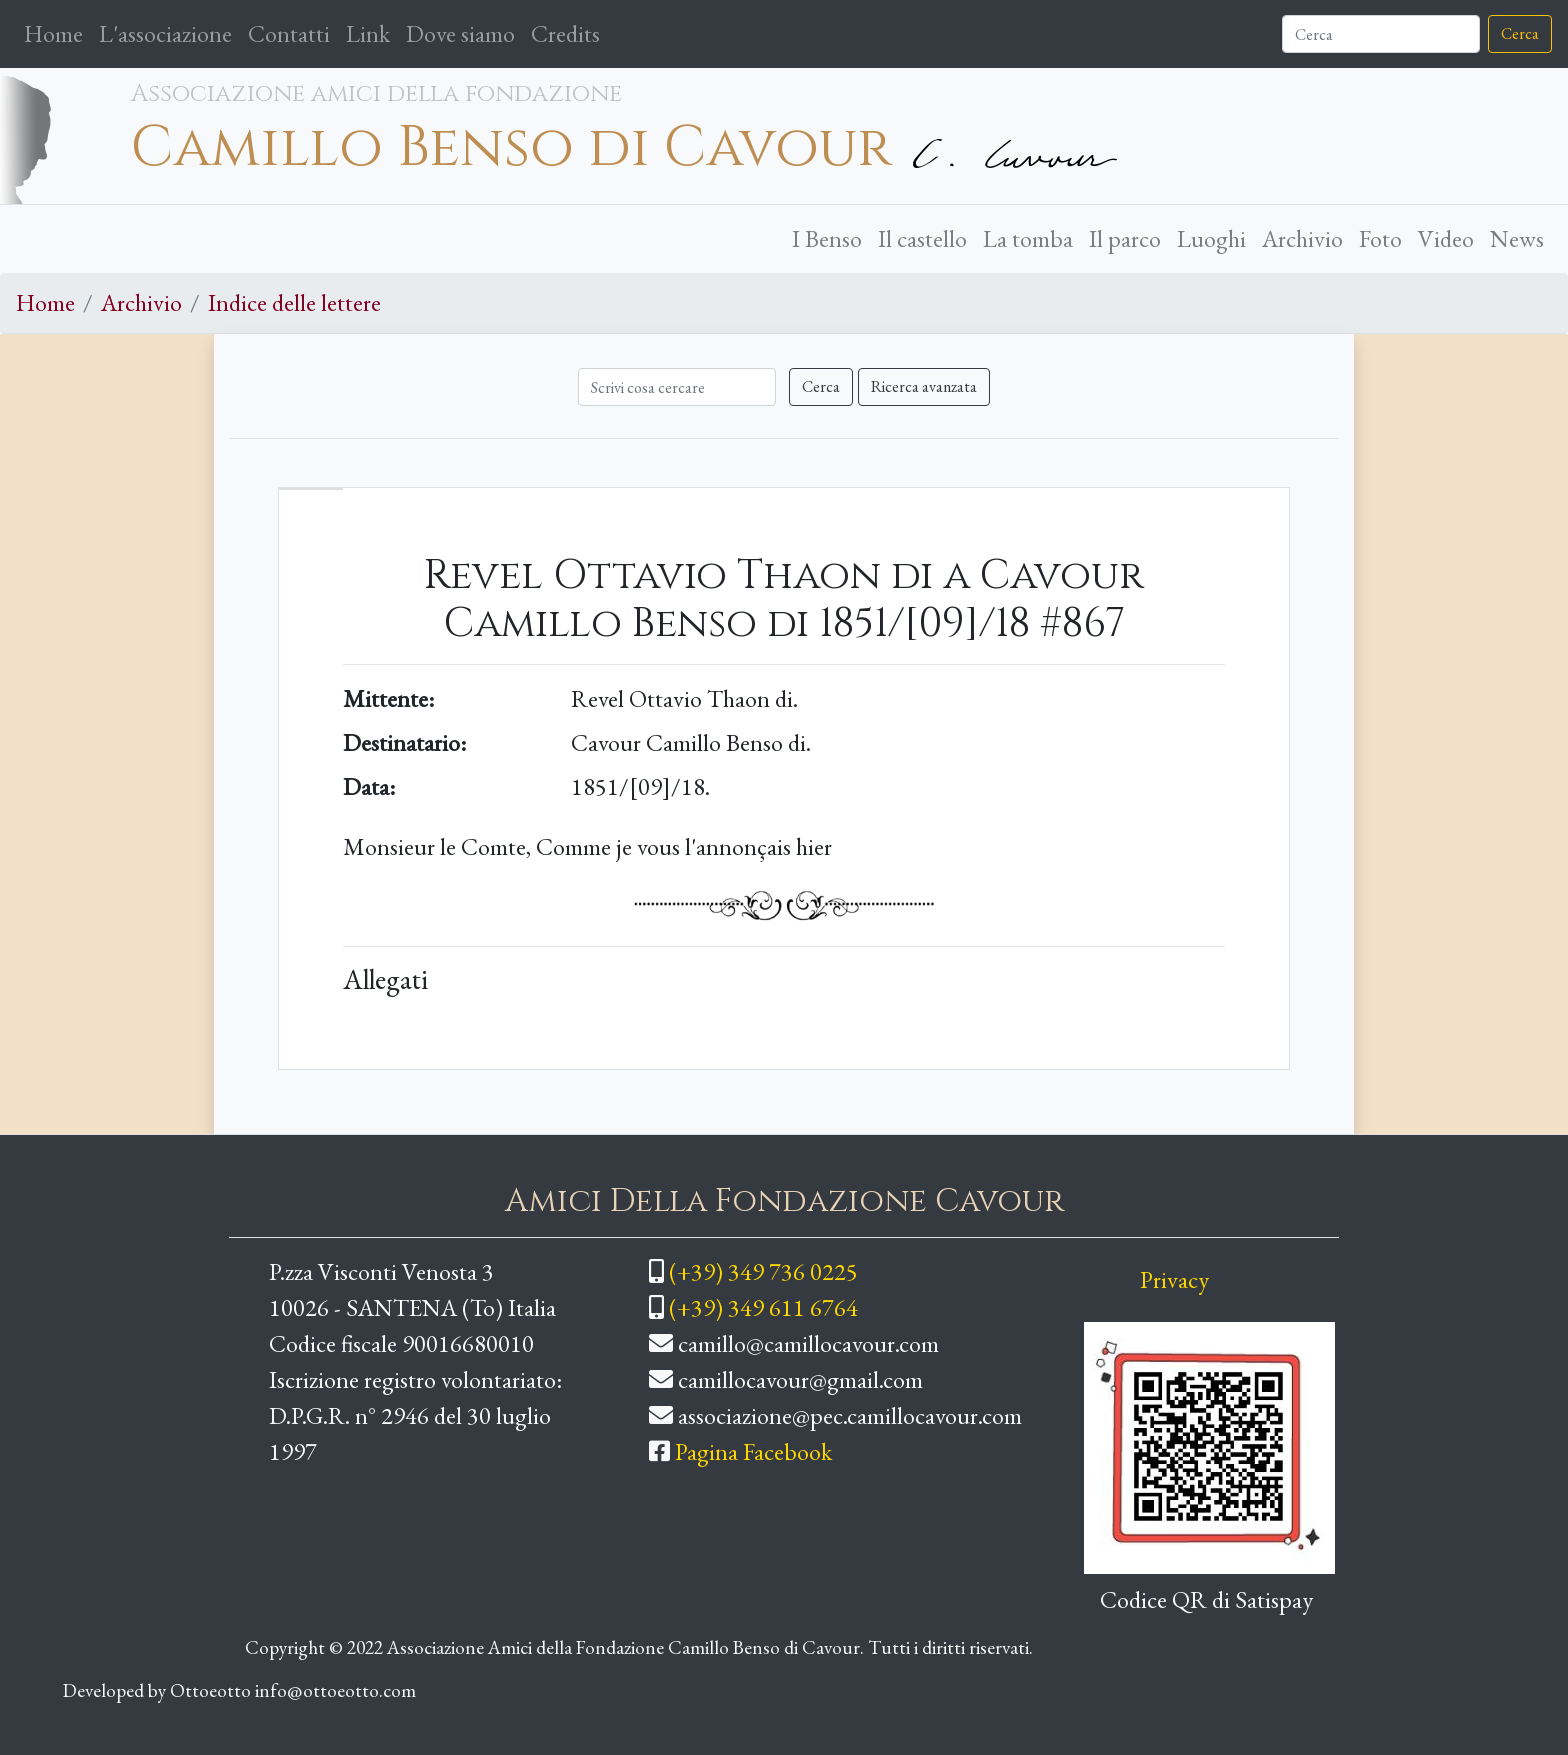  Describe the element at coordinates (165, 33) in the screenshot. I see `L'associazione` at that location.